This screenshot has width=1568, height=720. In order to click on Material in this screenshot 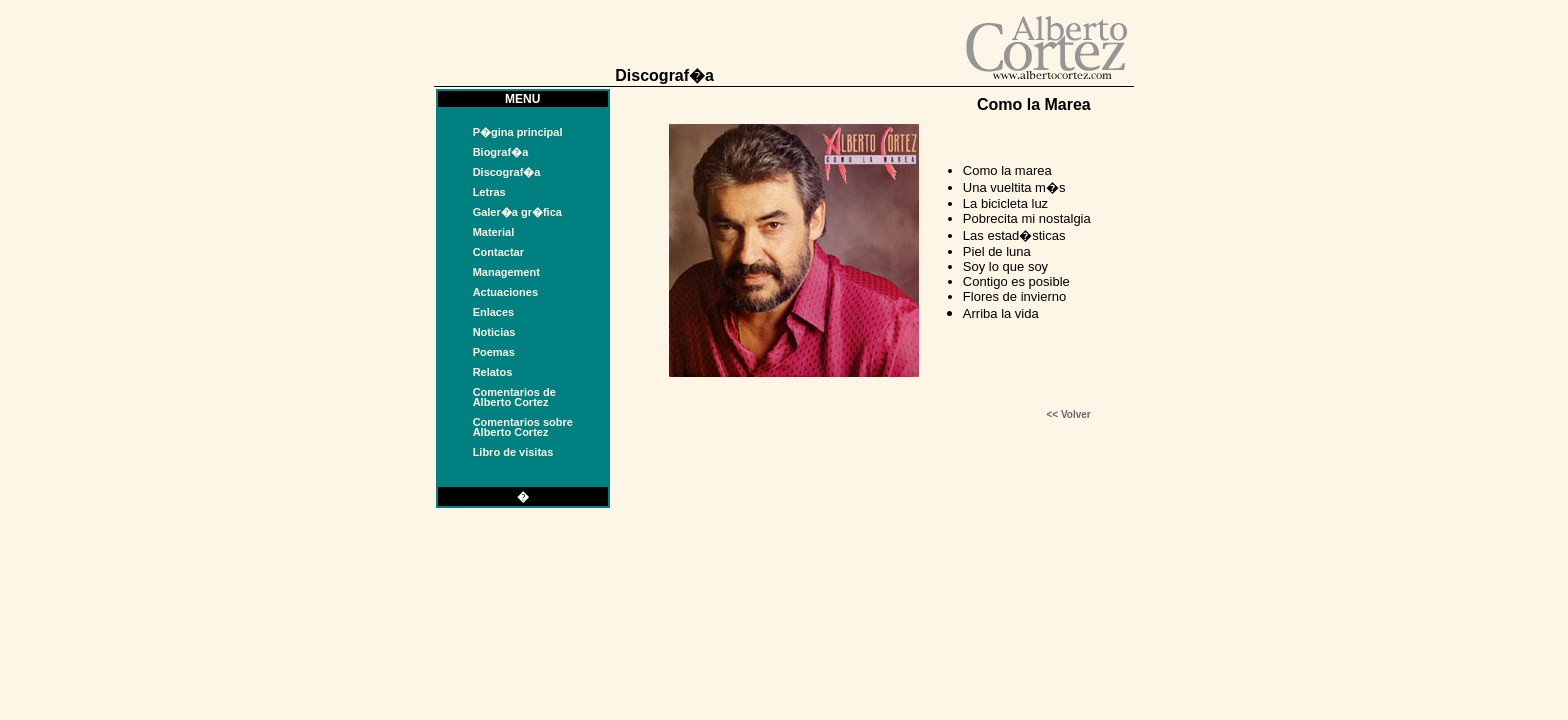, I will do `click(494, 232)`.